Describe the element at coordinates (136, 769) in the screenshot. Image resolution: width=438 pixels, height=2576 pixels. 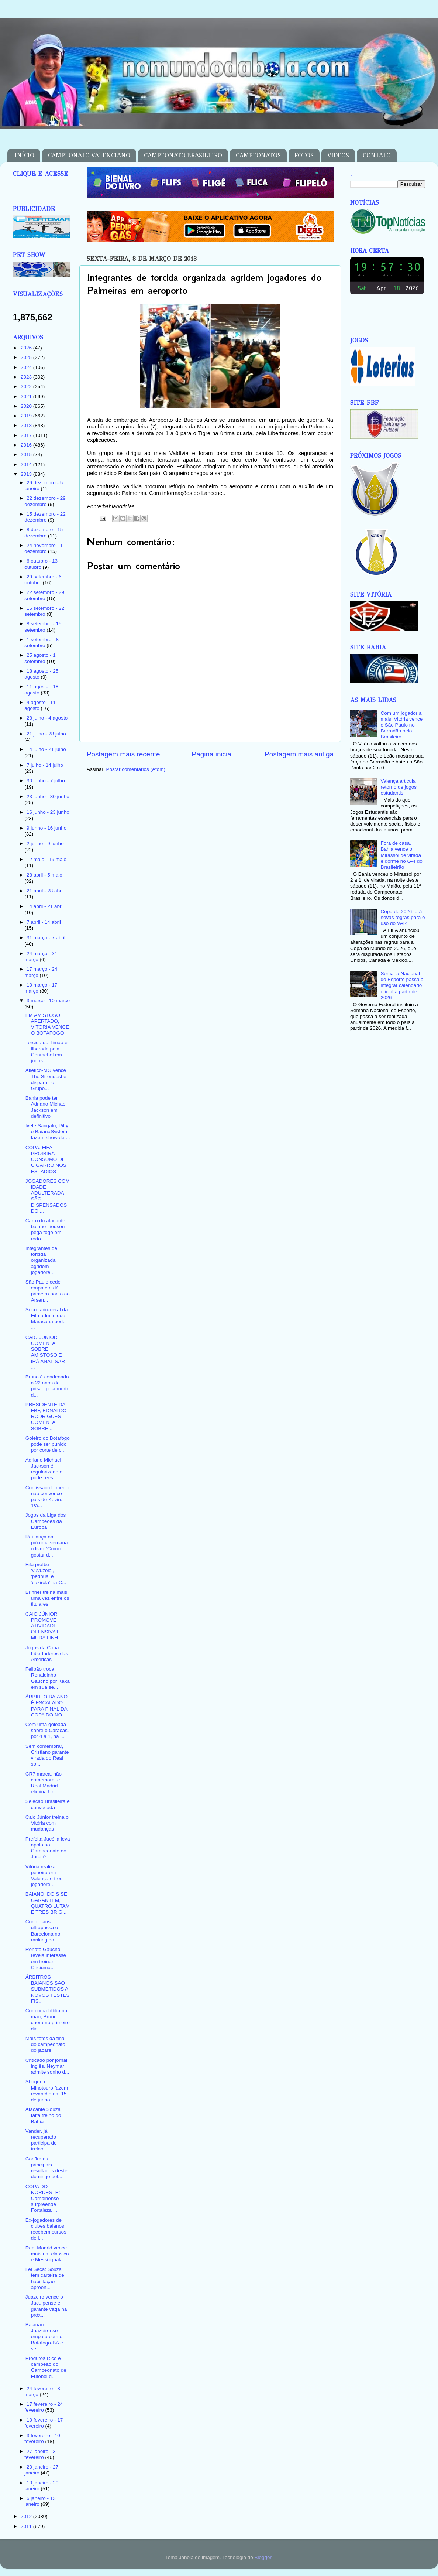
I see `Postar comentários (Atom)` at that location.